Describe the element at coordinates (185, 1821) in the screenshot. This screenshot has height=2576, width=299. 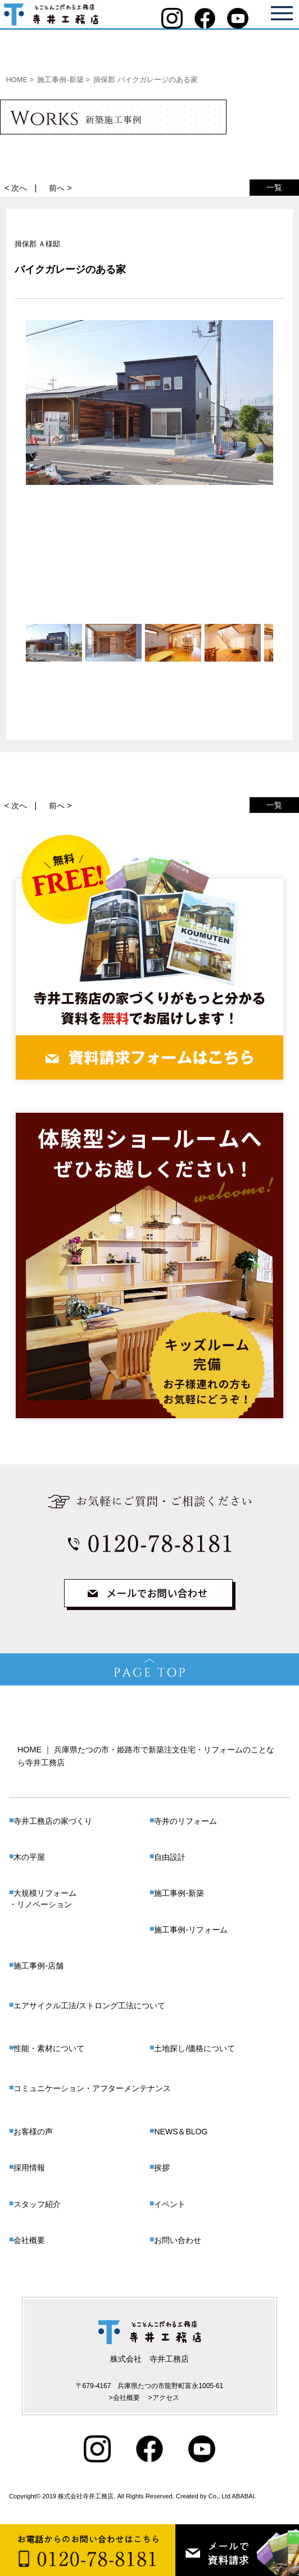
I see `寺井のリフォーム` at that location.